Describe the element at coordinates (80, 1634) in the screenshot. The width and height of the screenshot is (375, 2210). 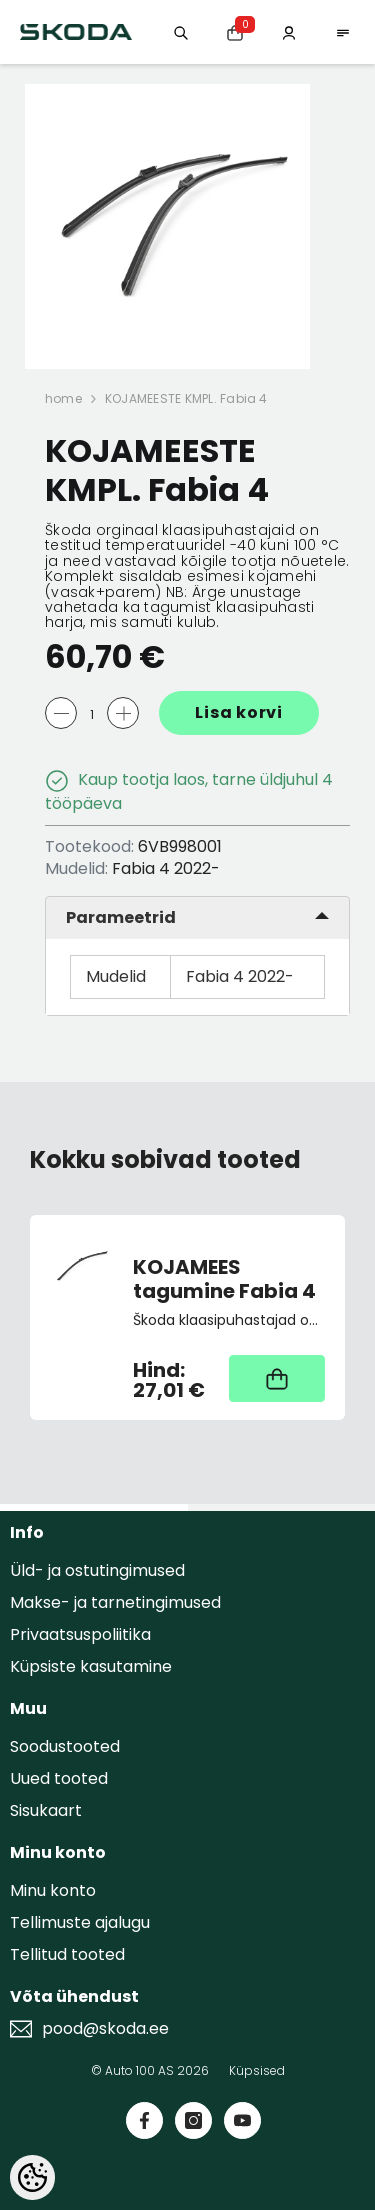
I see `Privaatsuspoliitika` at that location.